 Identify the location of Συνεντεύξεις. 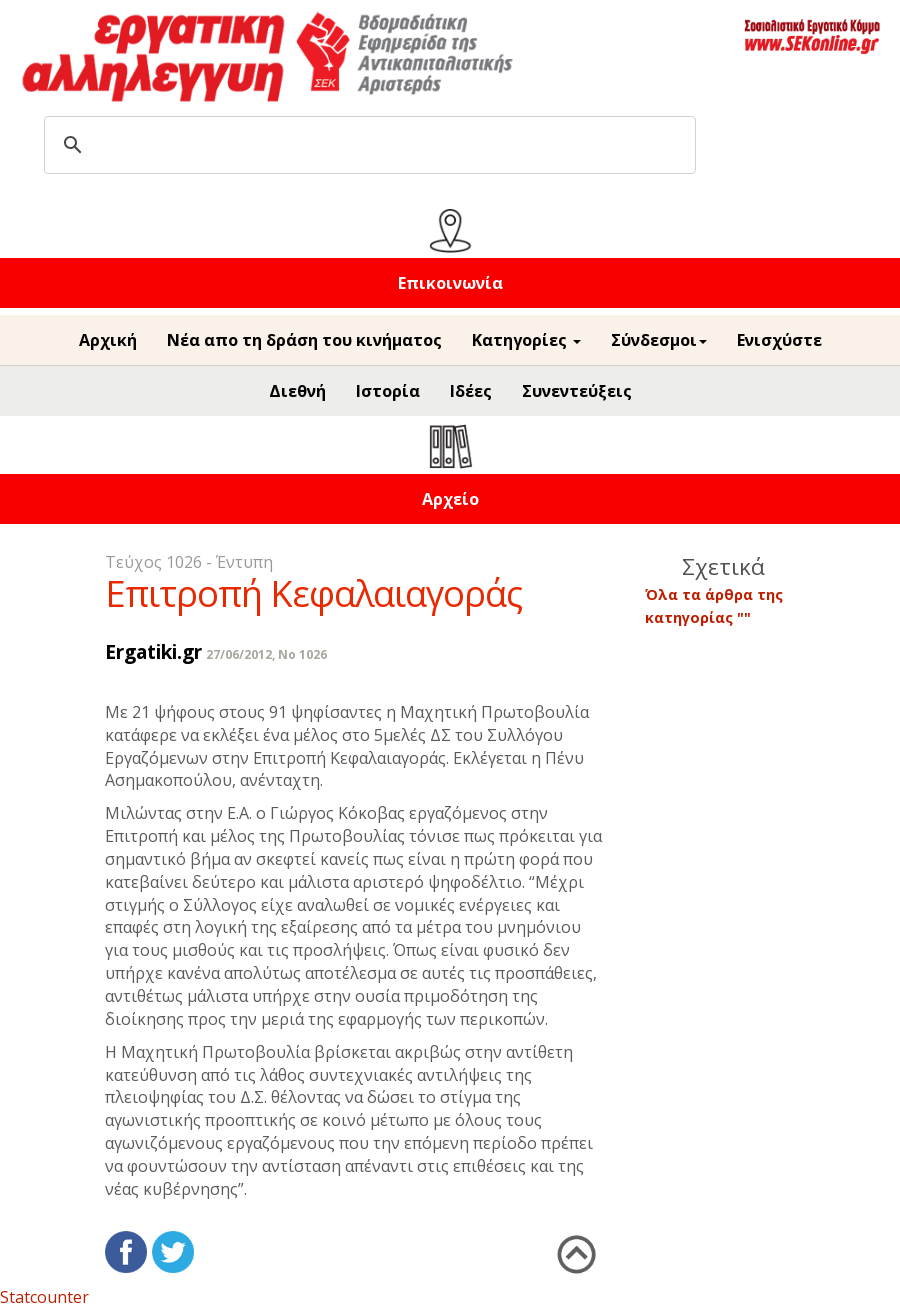
(577, 391).